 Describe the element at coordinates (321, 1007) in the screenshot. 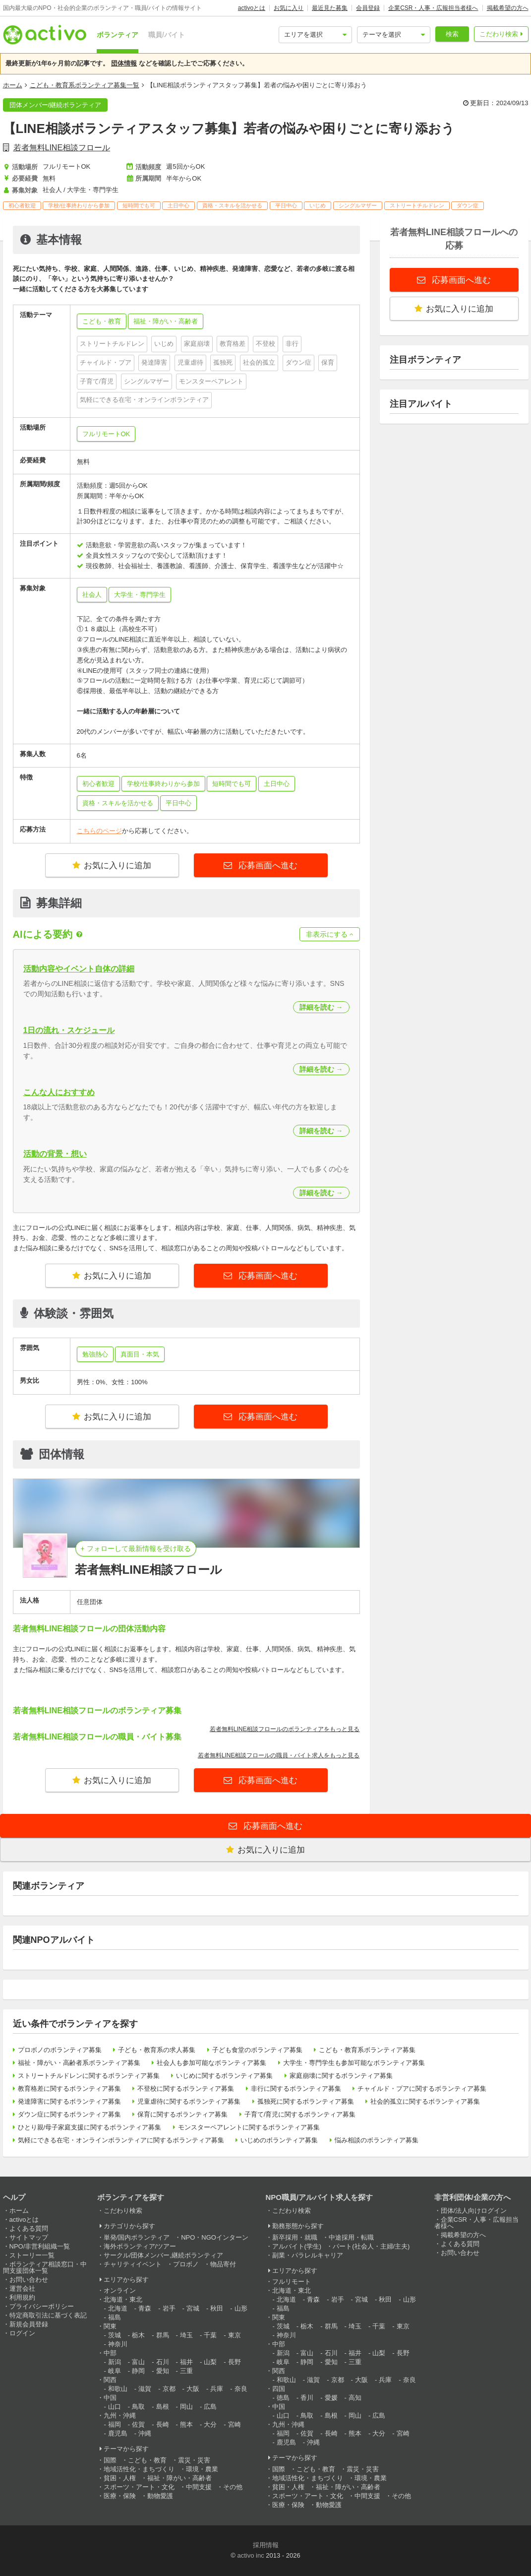

I see `詳細を読む →` at that location.